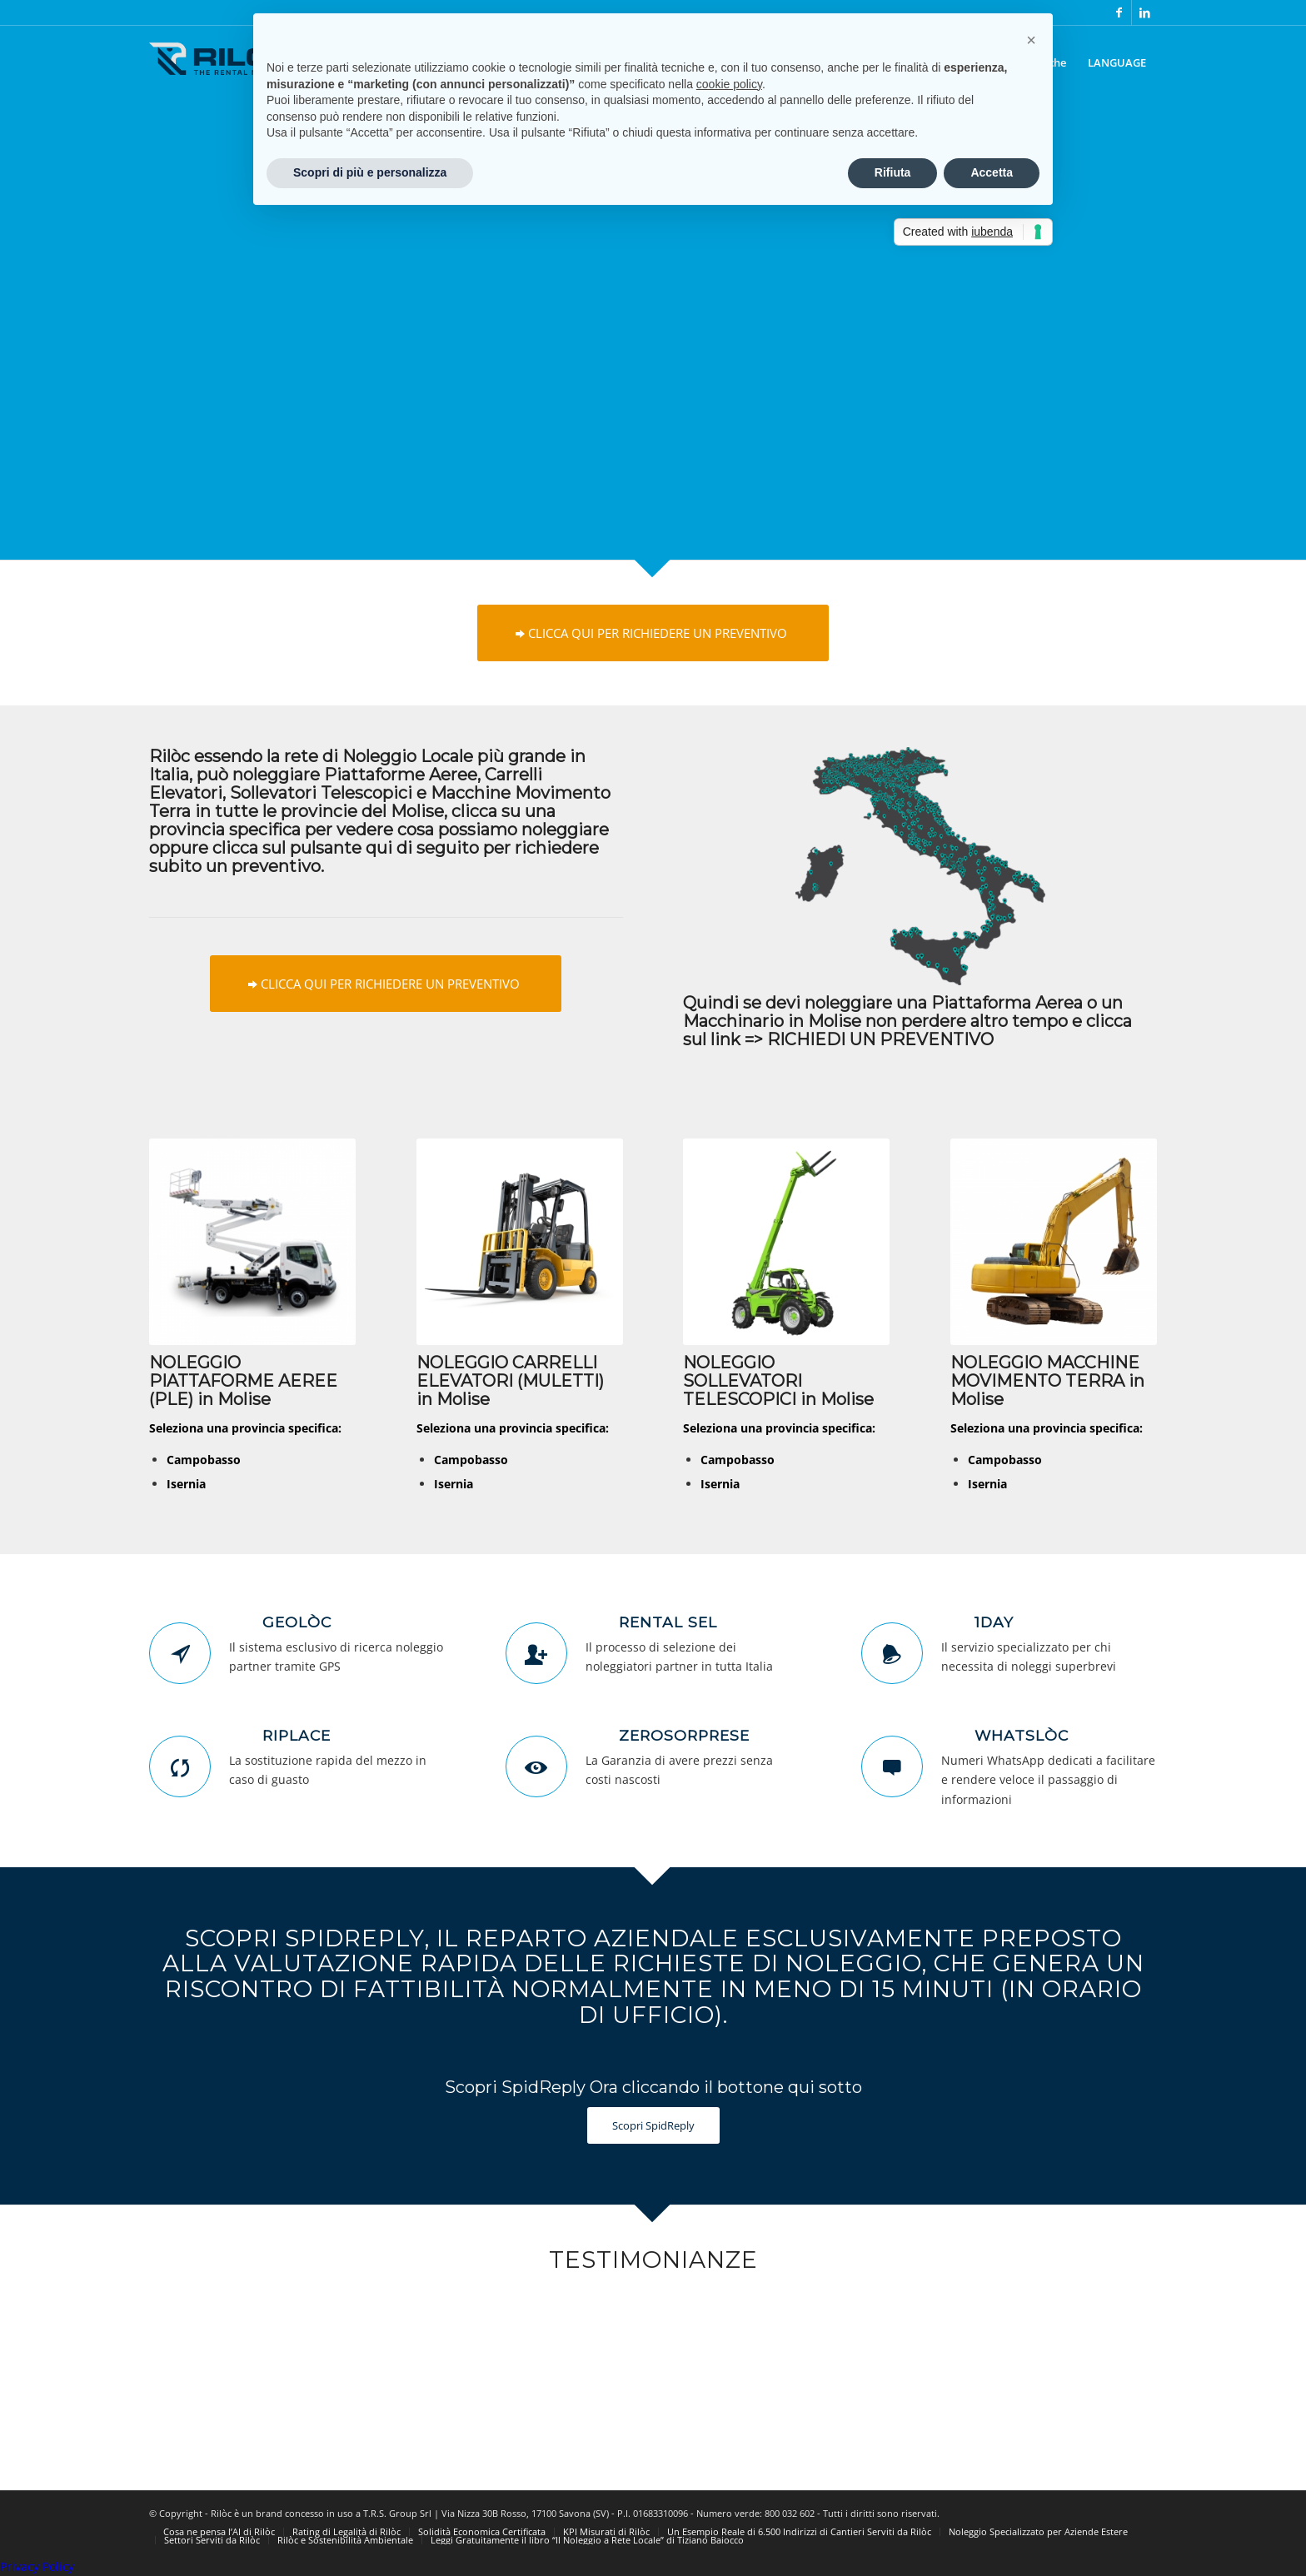  What do you see at coordinates (1031, 40) in the screenshot?
I see `[button]` at bounding box center [1031, 40].